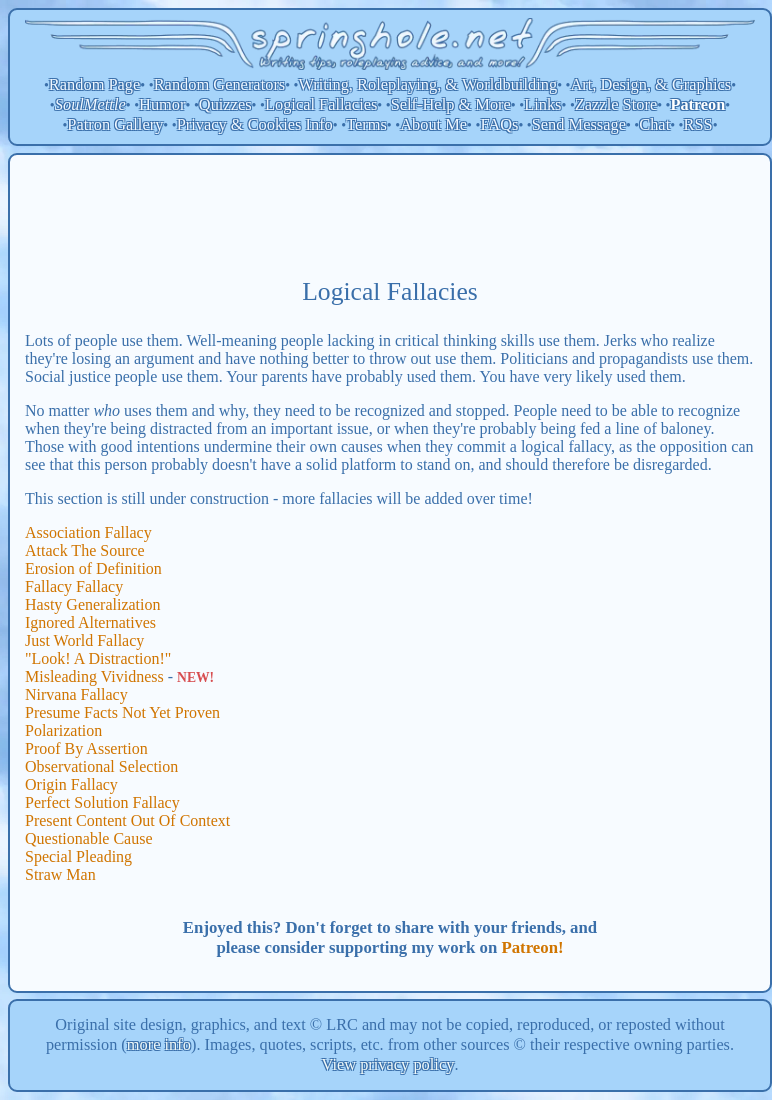  I want to click on Origin Fallacy, so click(71, 784).